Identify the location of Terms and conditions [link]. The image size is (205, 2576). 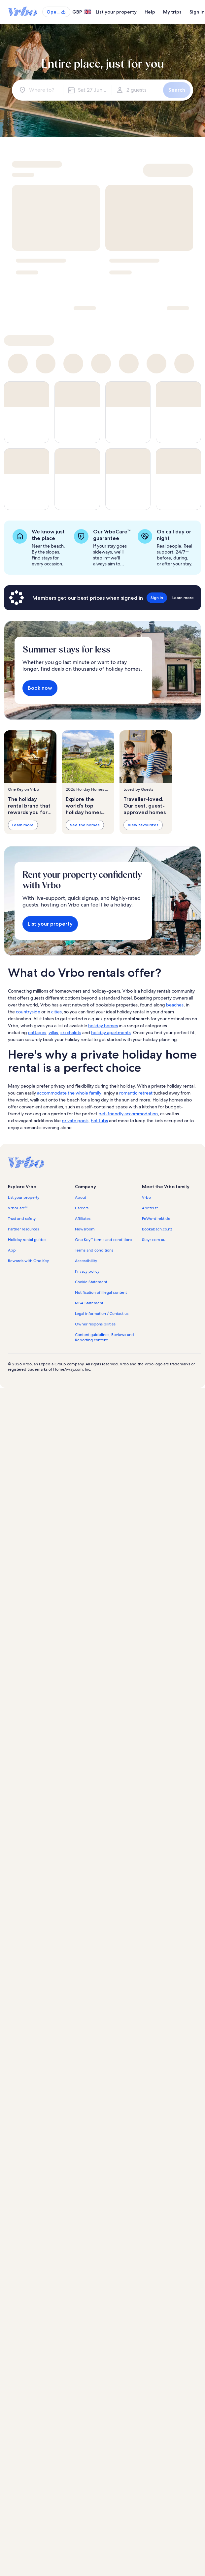
(94, 1250).